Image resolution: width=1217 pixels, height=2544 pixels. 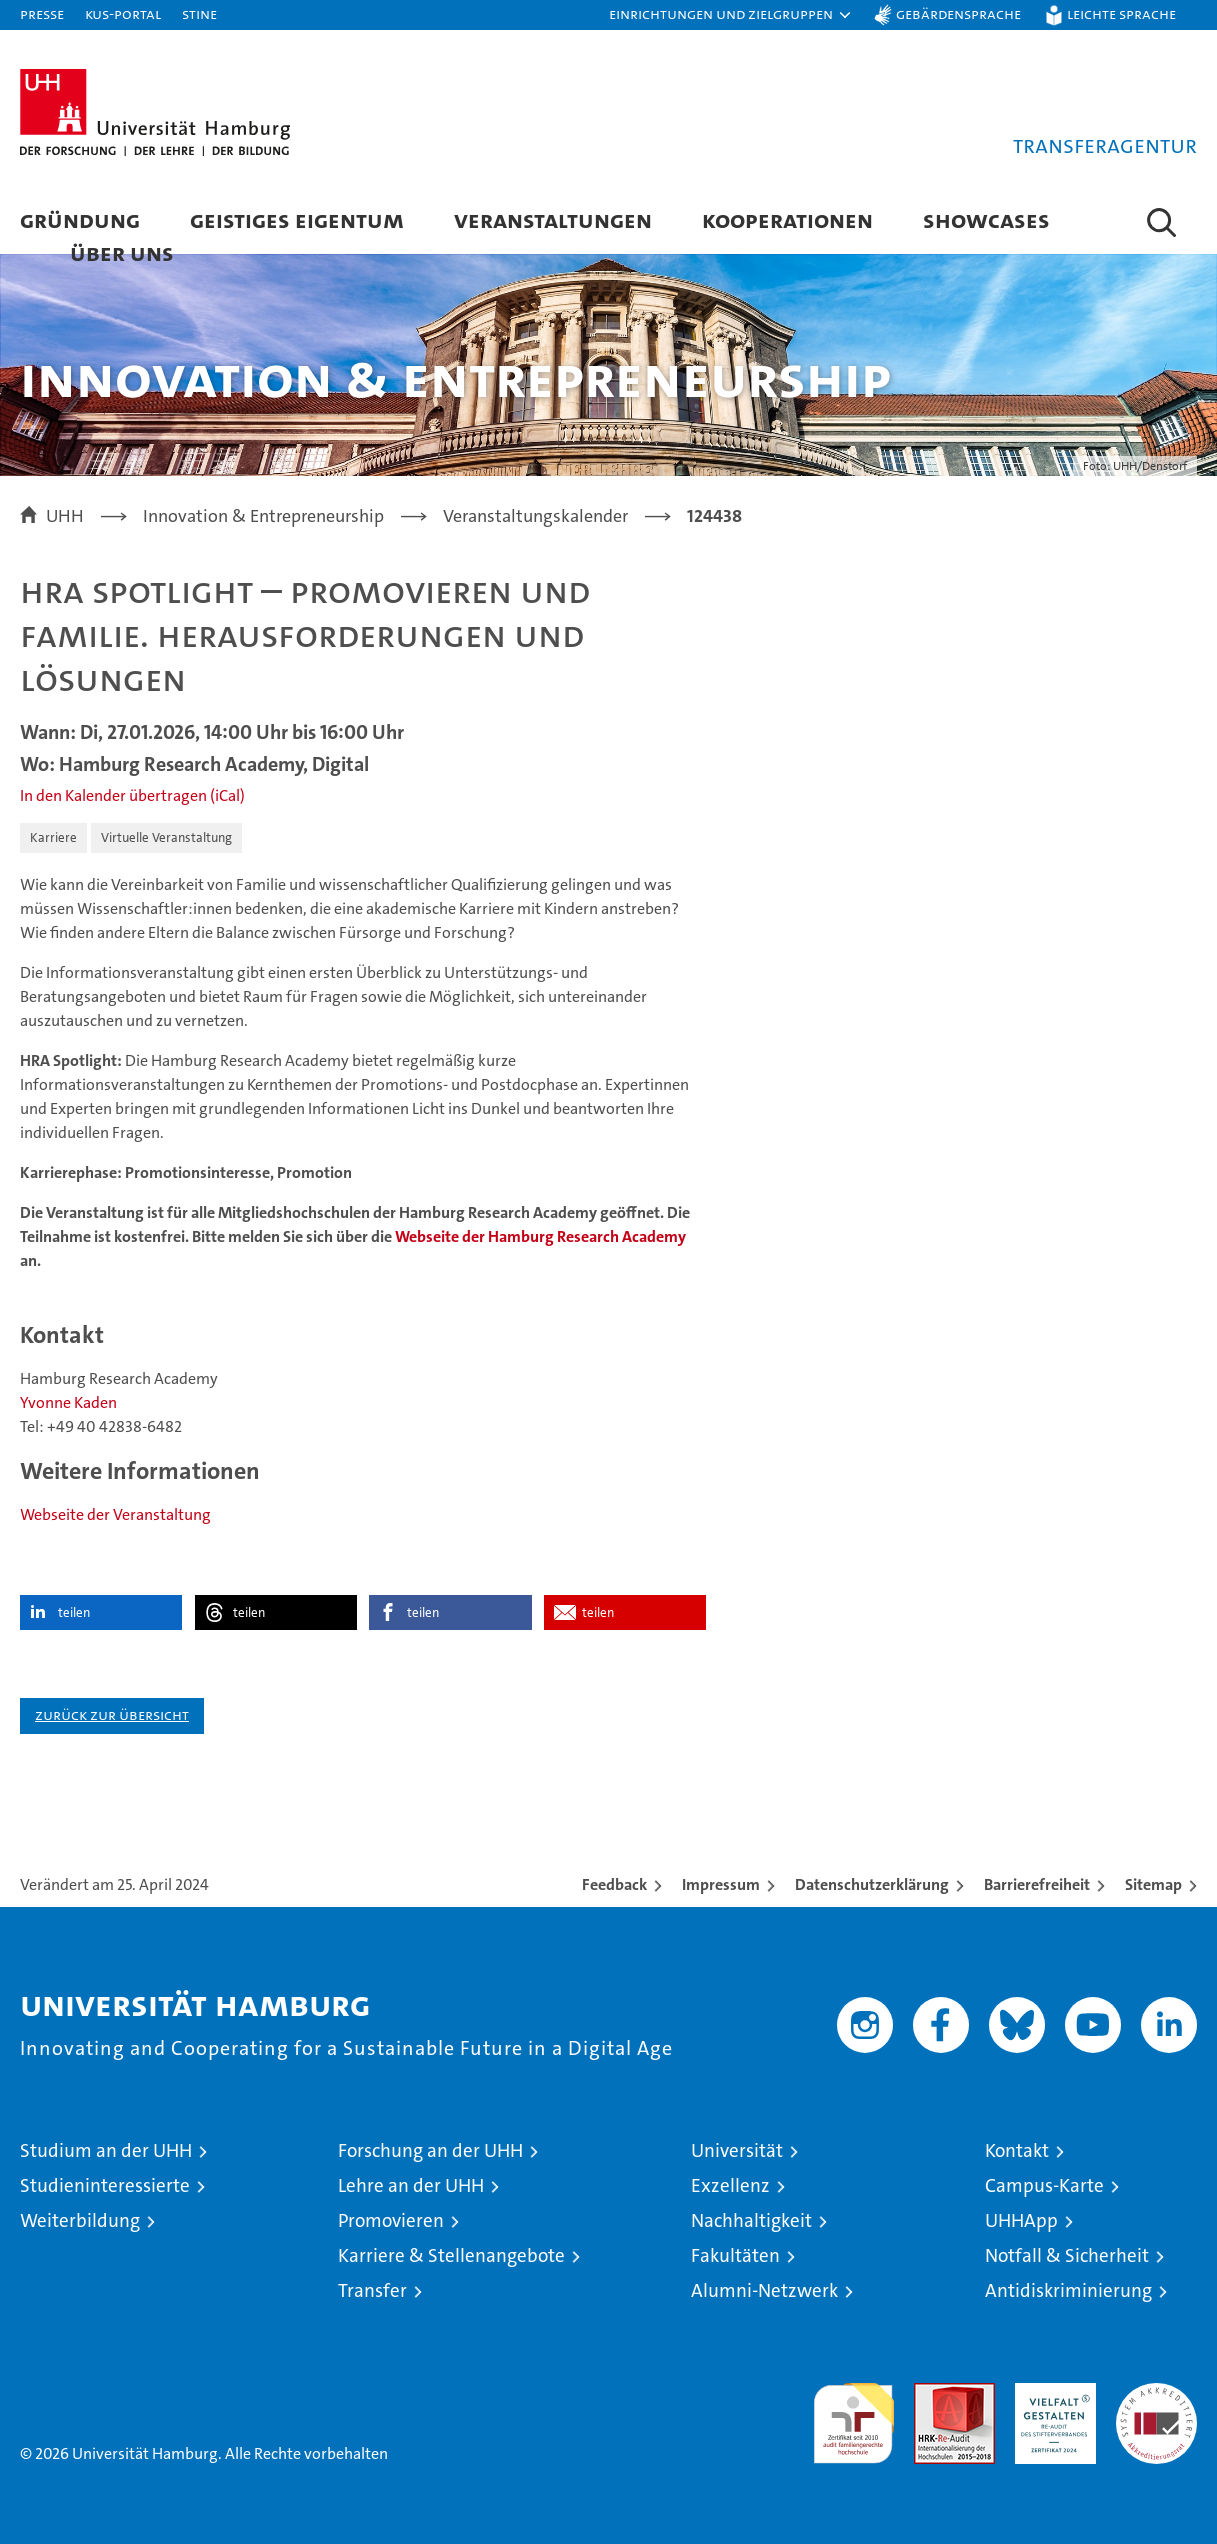 I want to click on Universität, so click(x=737, y=2150).